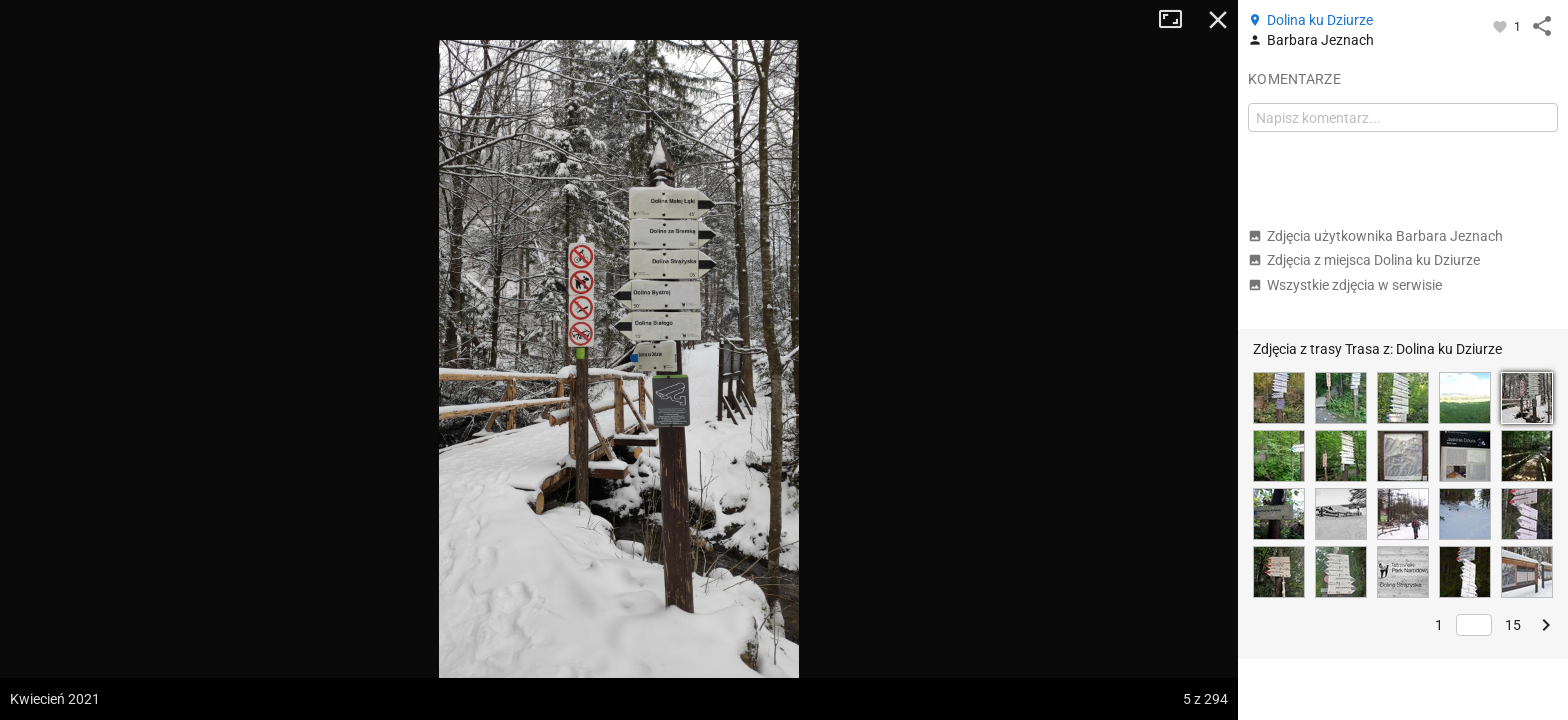 The width and height of the screenshot is (1568, 720). Describe the element at coordinates (1178, 20) in the screenshot. I see `Tryb pełnoekranowy` at that location.